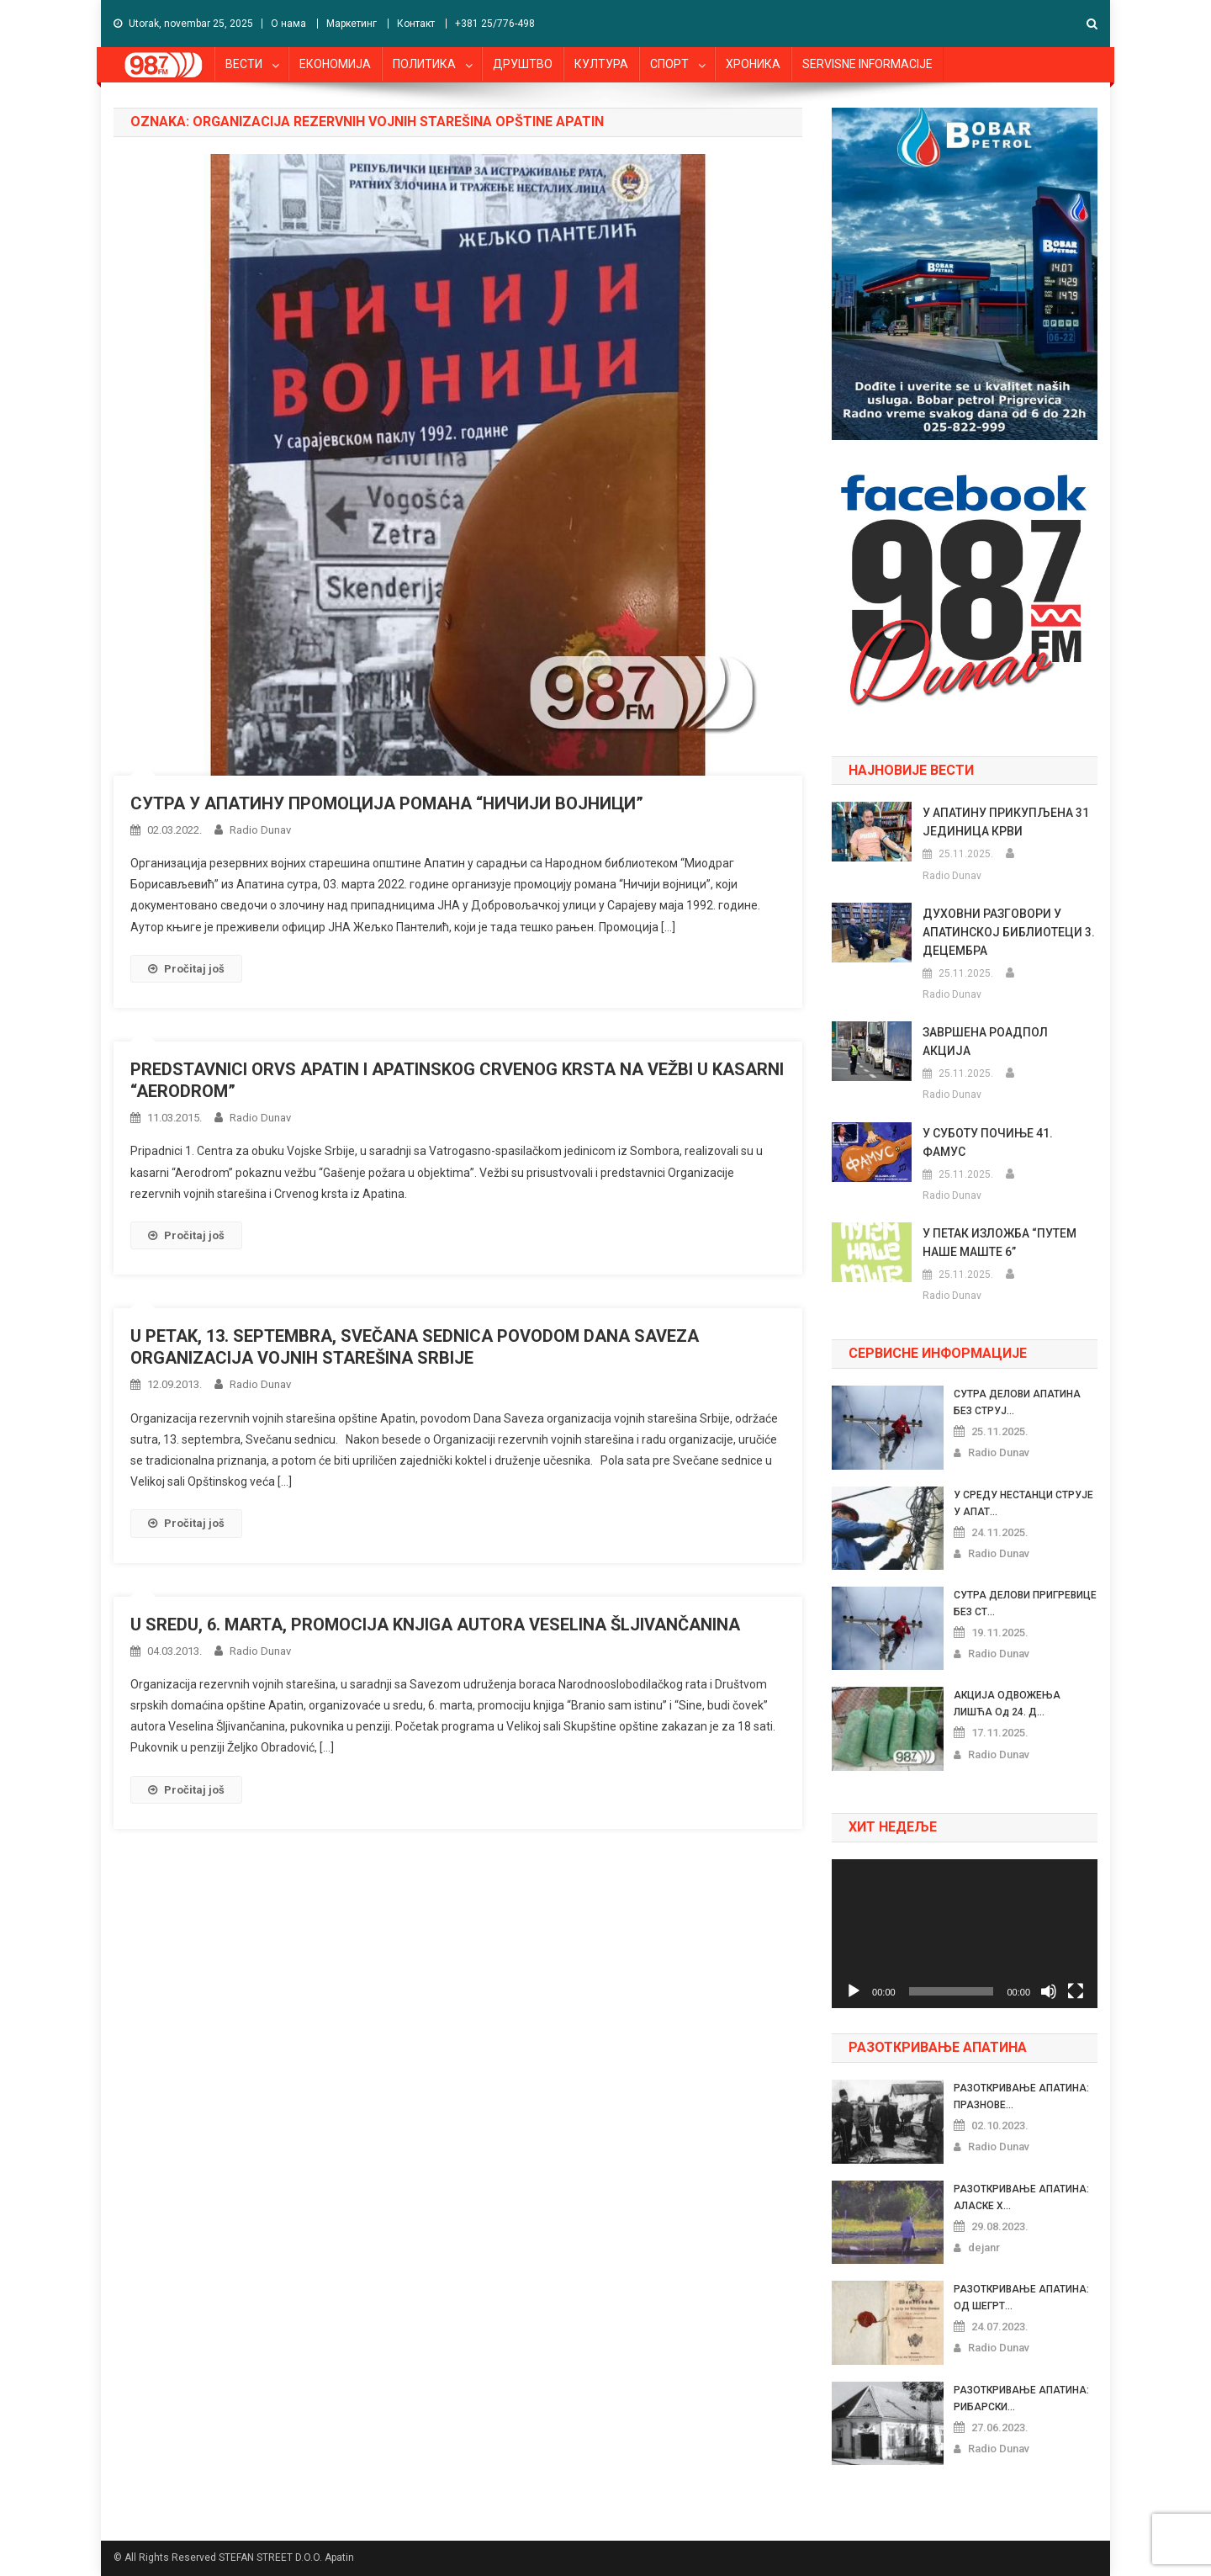 This screenshot has width=1211, height=2576. Describe the element at coordinates (1021, 2096) in the screenshot. I see `РАЗОТКРИВАЊЕ АПАТИНА: ПРАЗНОВЕ...` at that location.